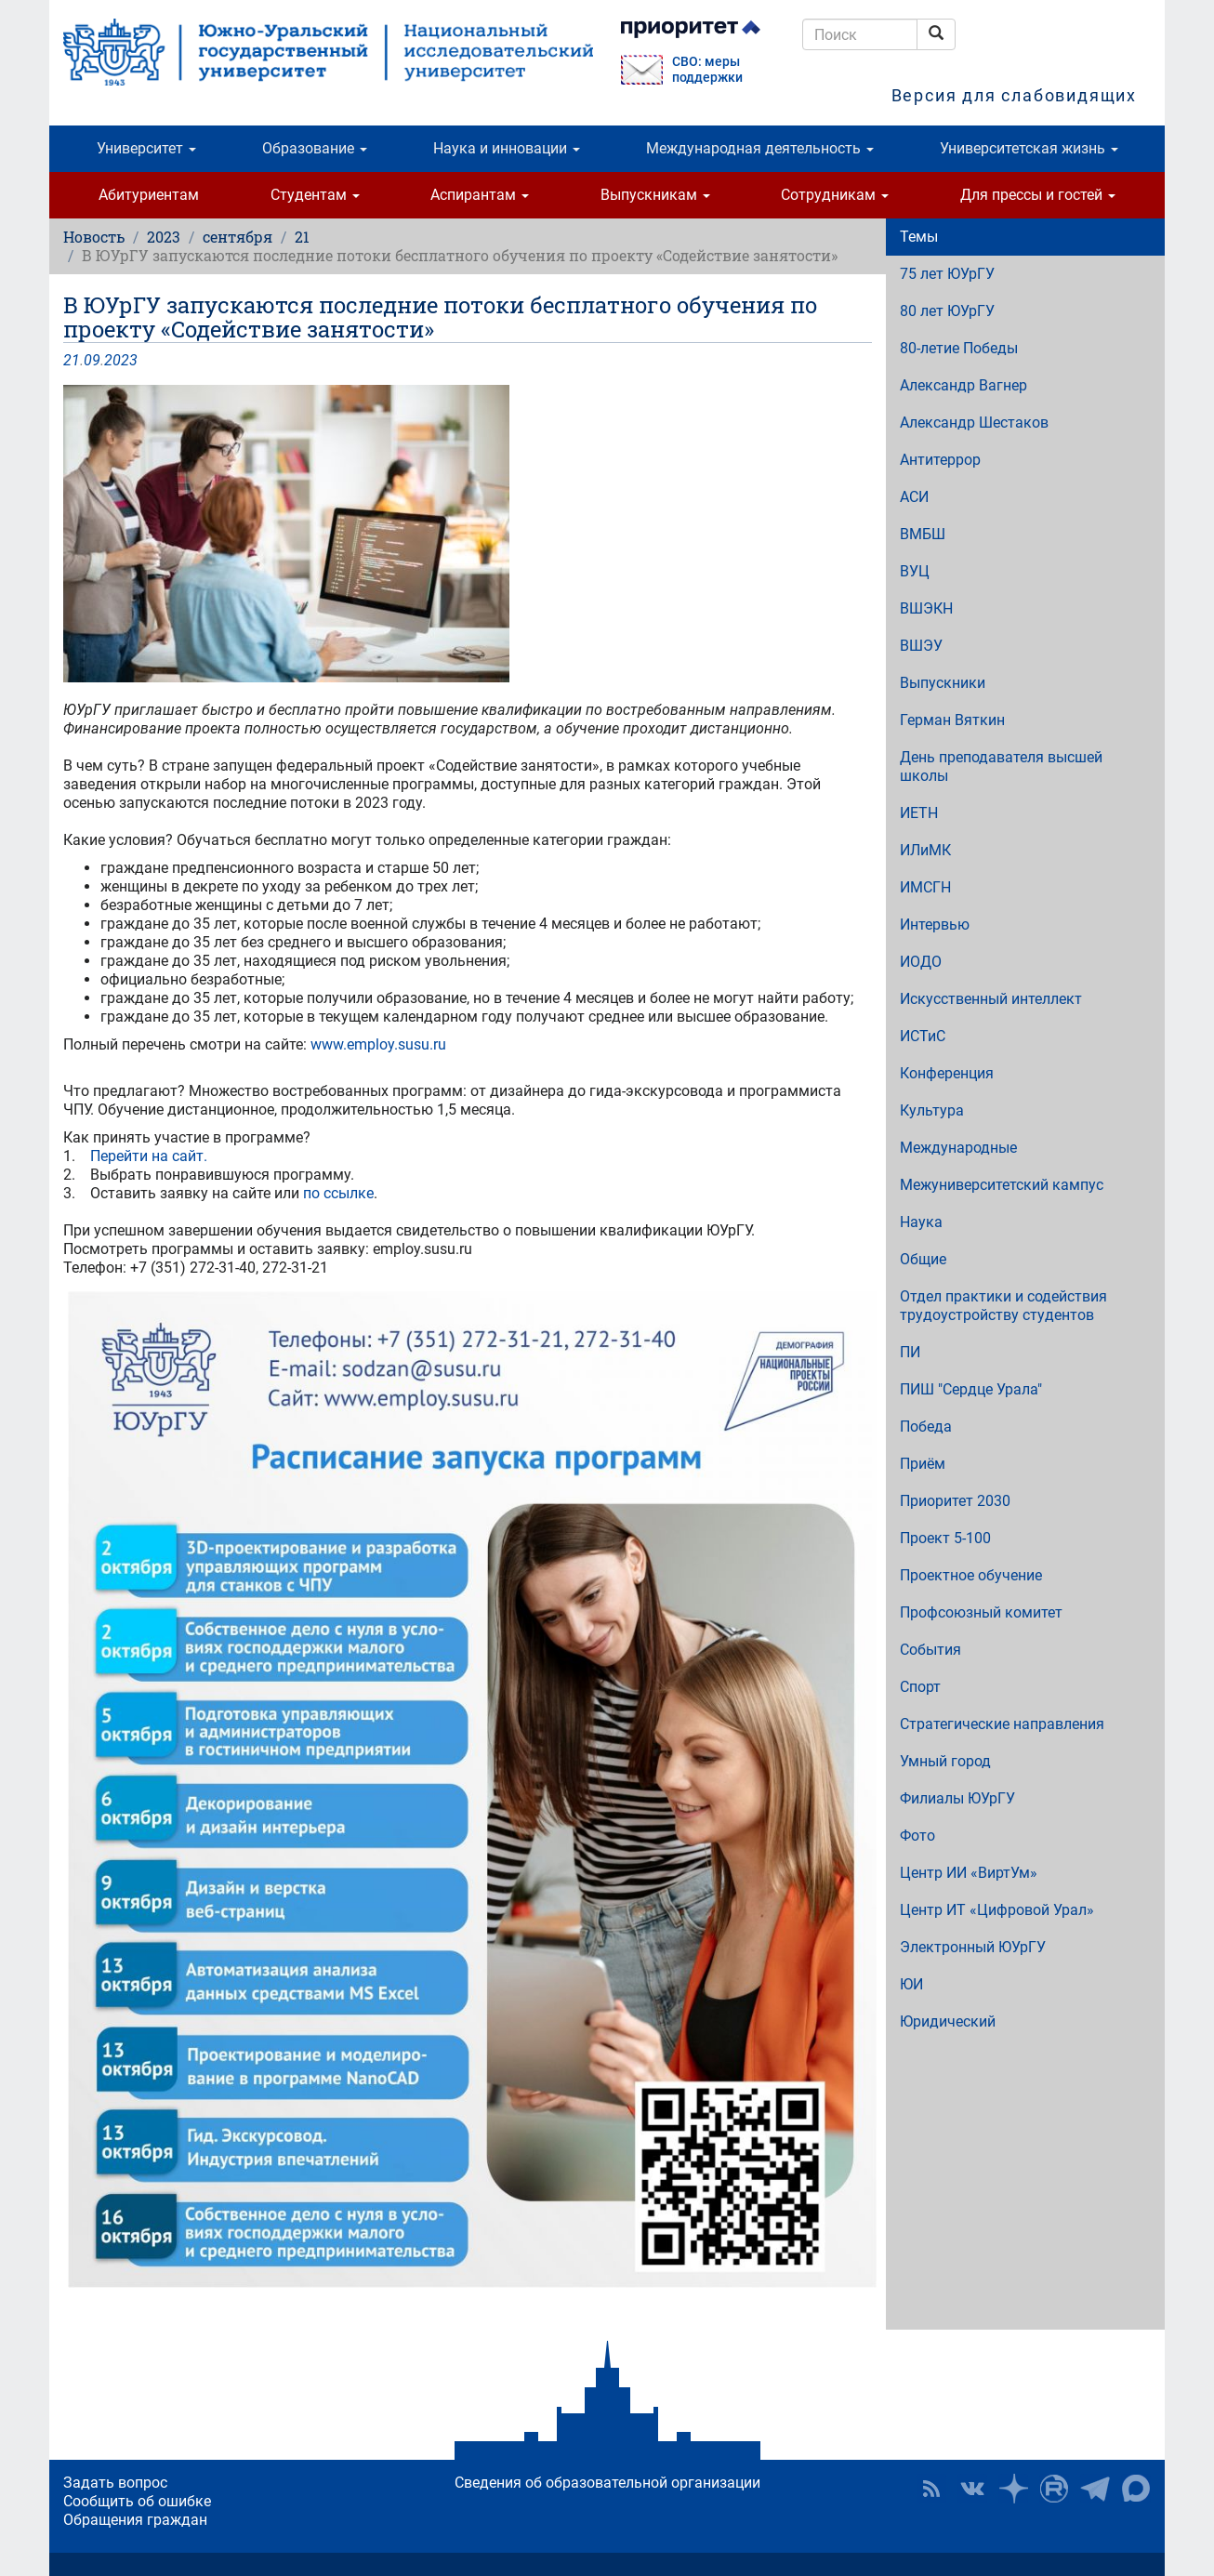 This screenshot has height=2576, width=1214. Describe the element at coordinates (1136, 2488) in the screenshot. I see `Официальный канал ЮУрГУ в MAX [button]` at that location.